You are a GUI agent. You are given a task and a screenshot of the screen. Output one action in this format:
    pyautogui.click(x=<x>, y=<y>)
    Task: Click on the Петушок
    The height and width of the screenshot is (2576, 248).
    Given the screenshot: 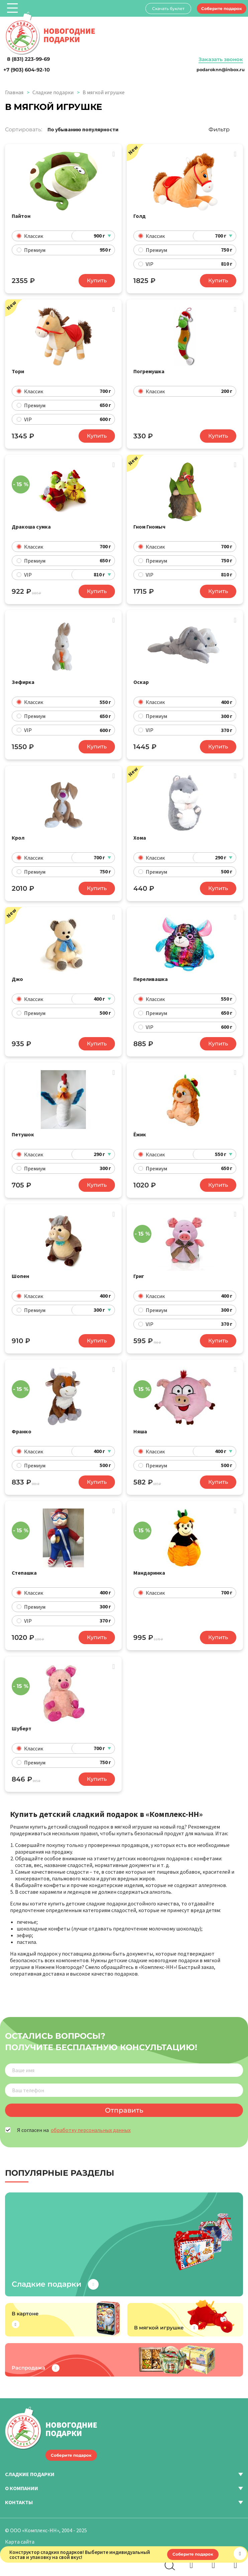 What is the action you would take?
    pyautogui.click(x=23, y=1128)
    